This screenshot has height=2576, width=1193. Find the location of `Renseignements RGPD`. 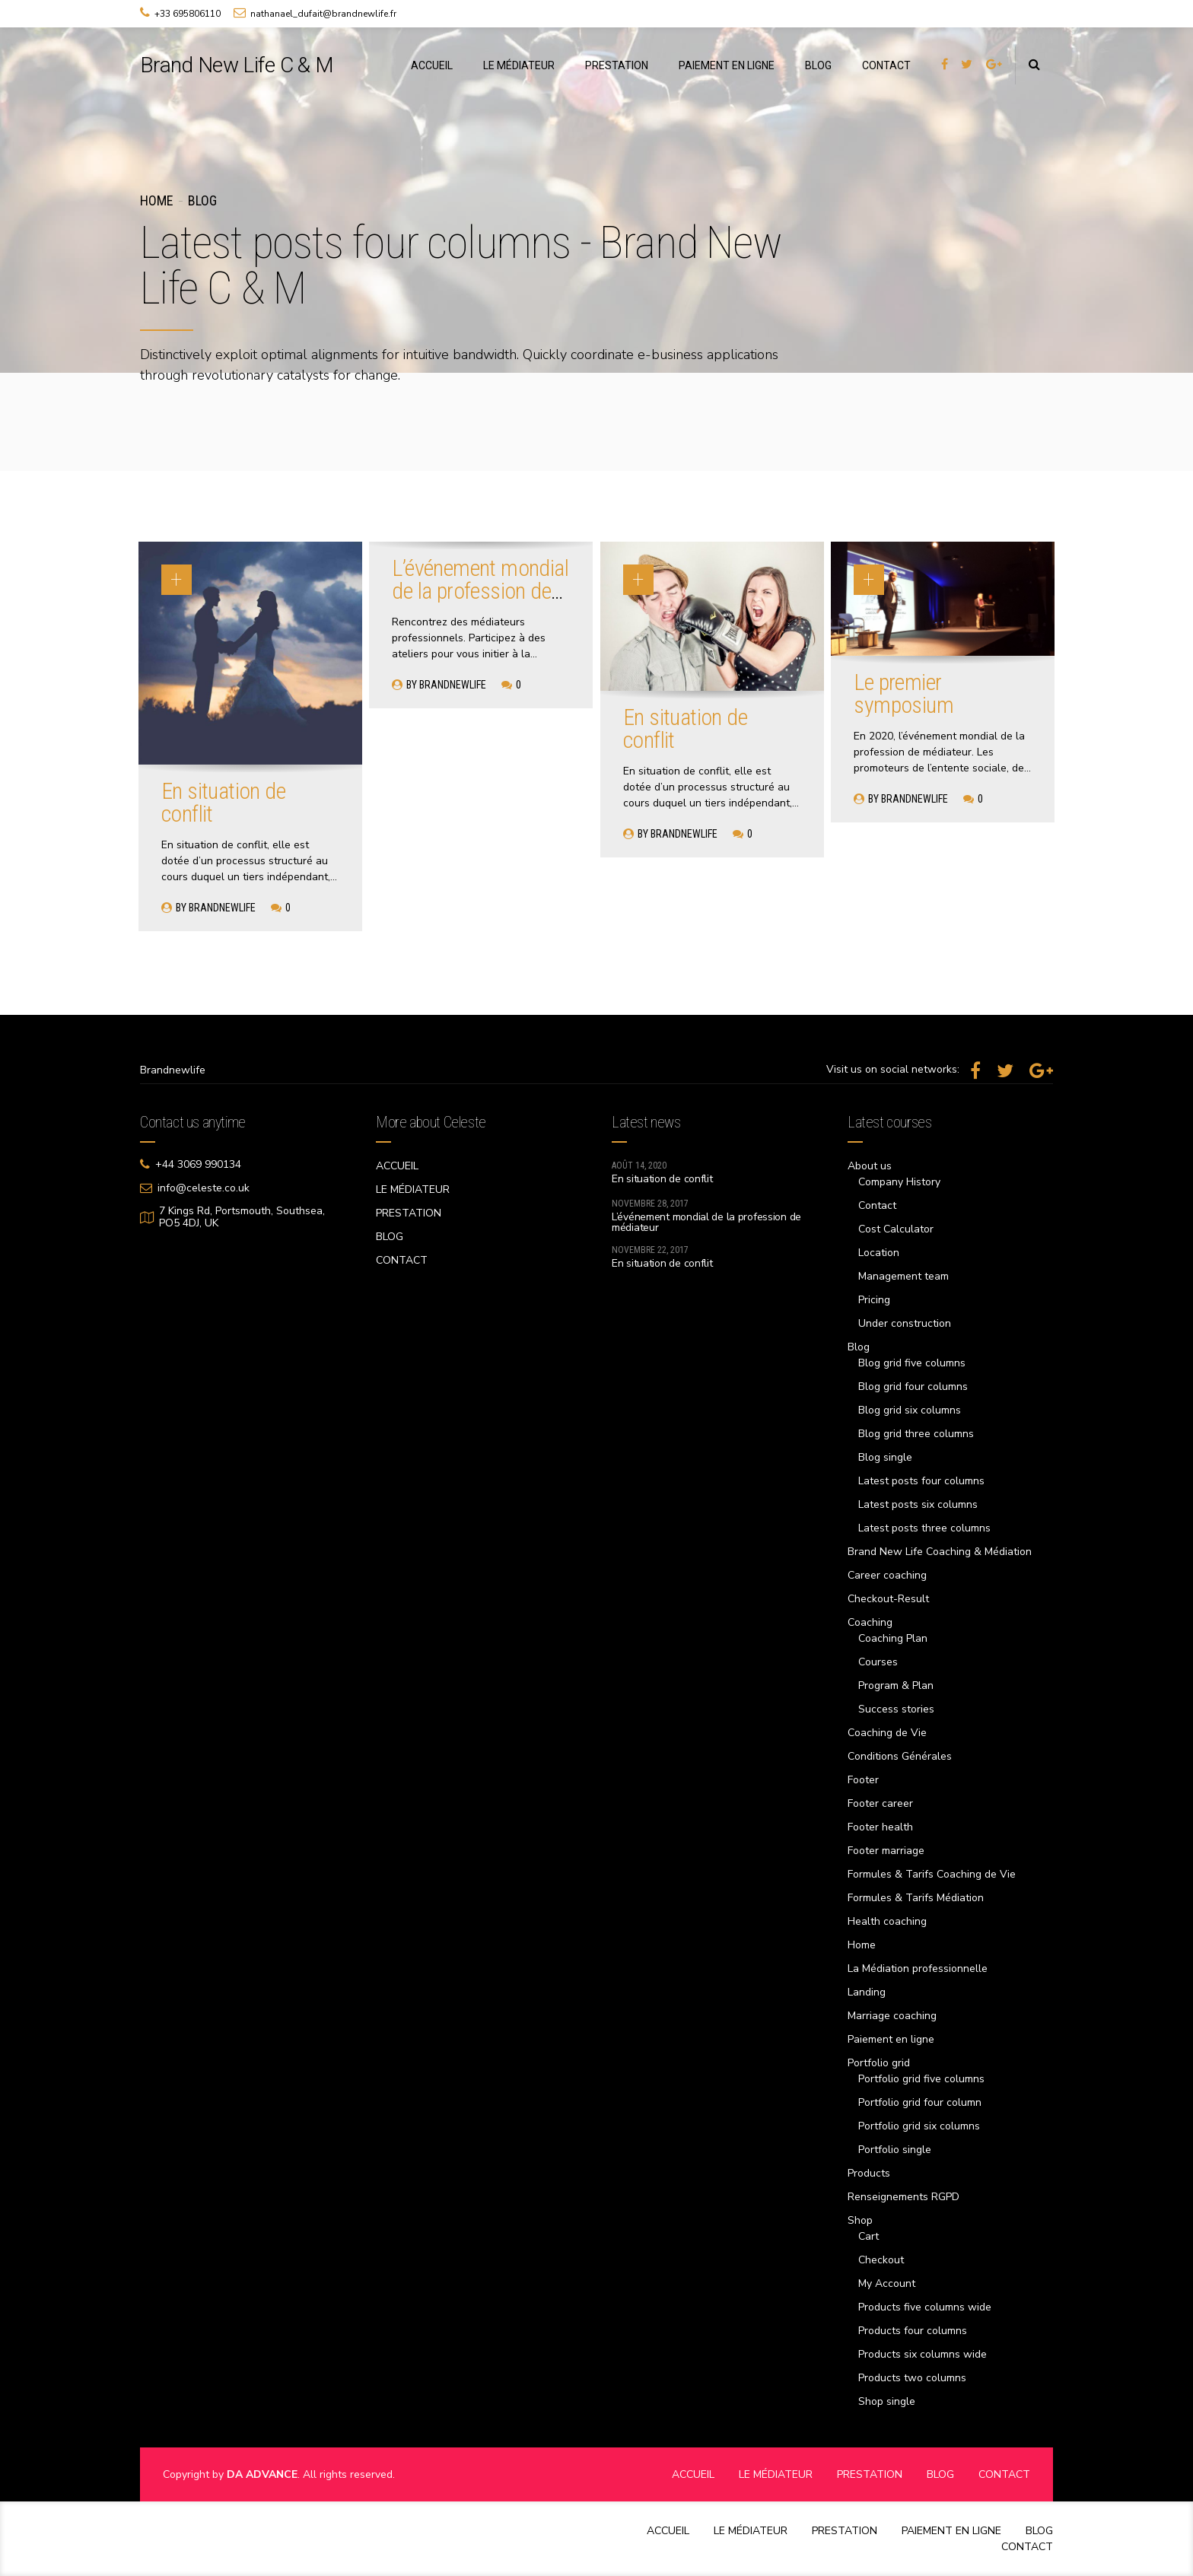

Renseignements RGPD is located at coordinates (903, 2197).